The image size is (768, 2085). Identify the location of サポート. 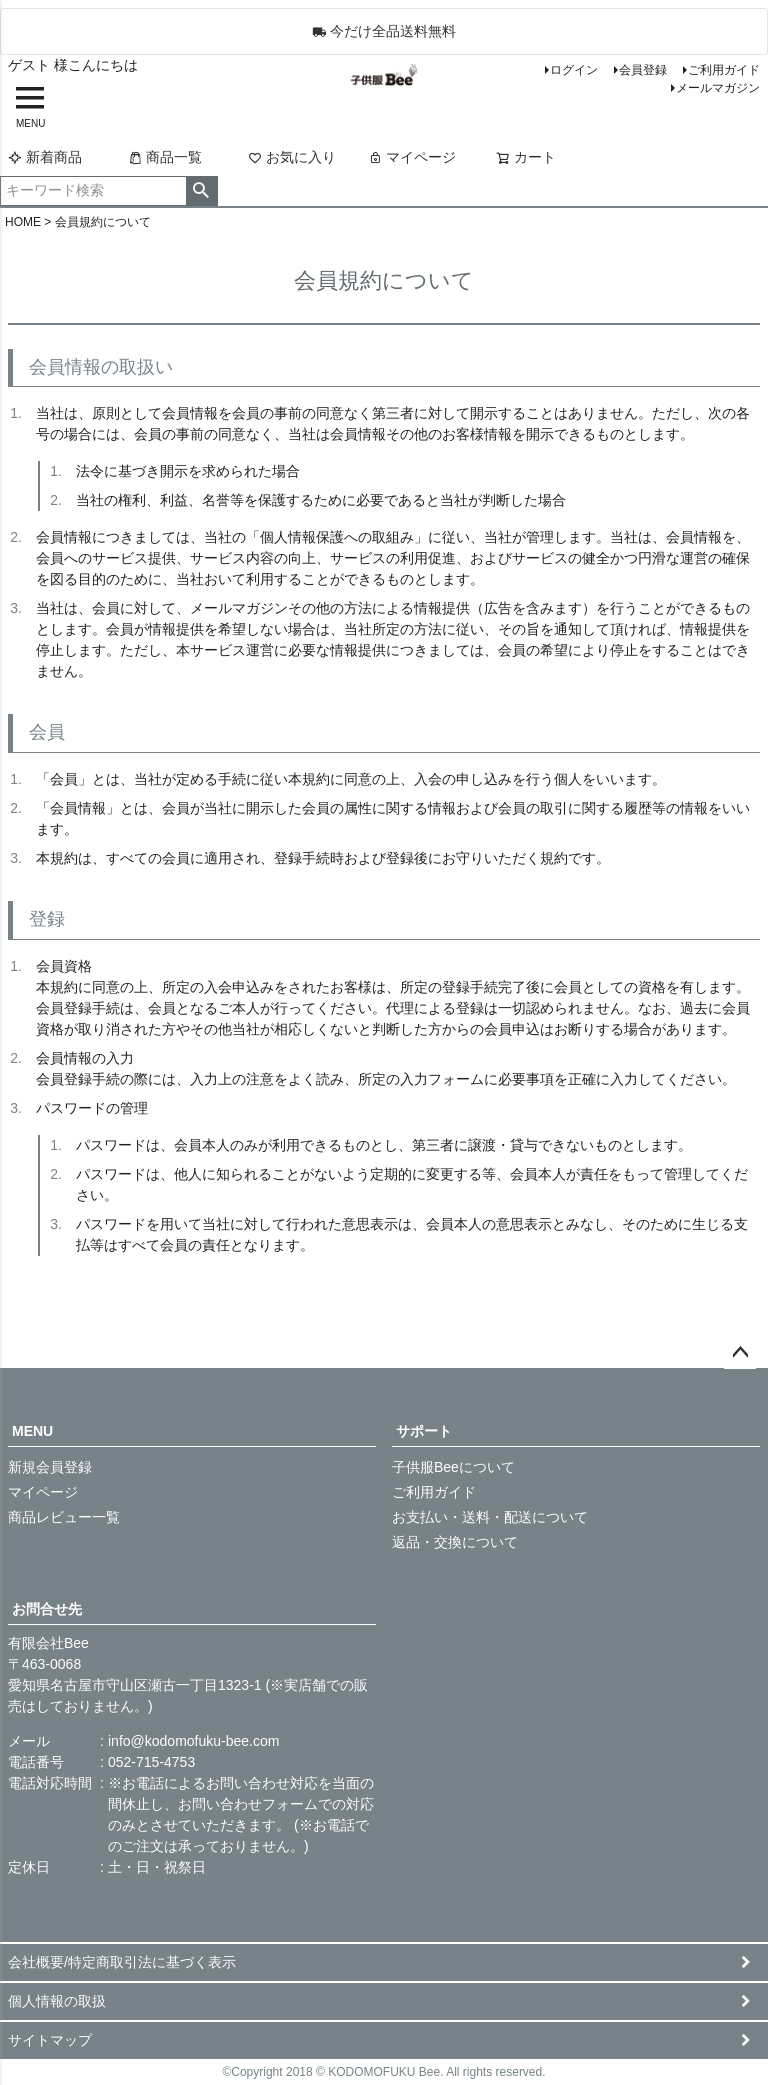
(424, 1431).